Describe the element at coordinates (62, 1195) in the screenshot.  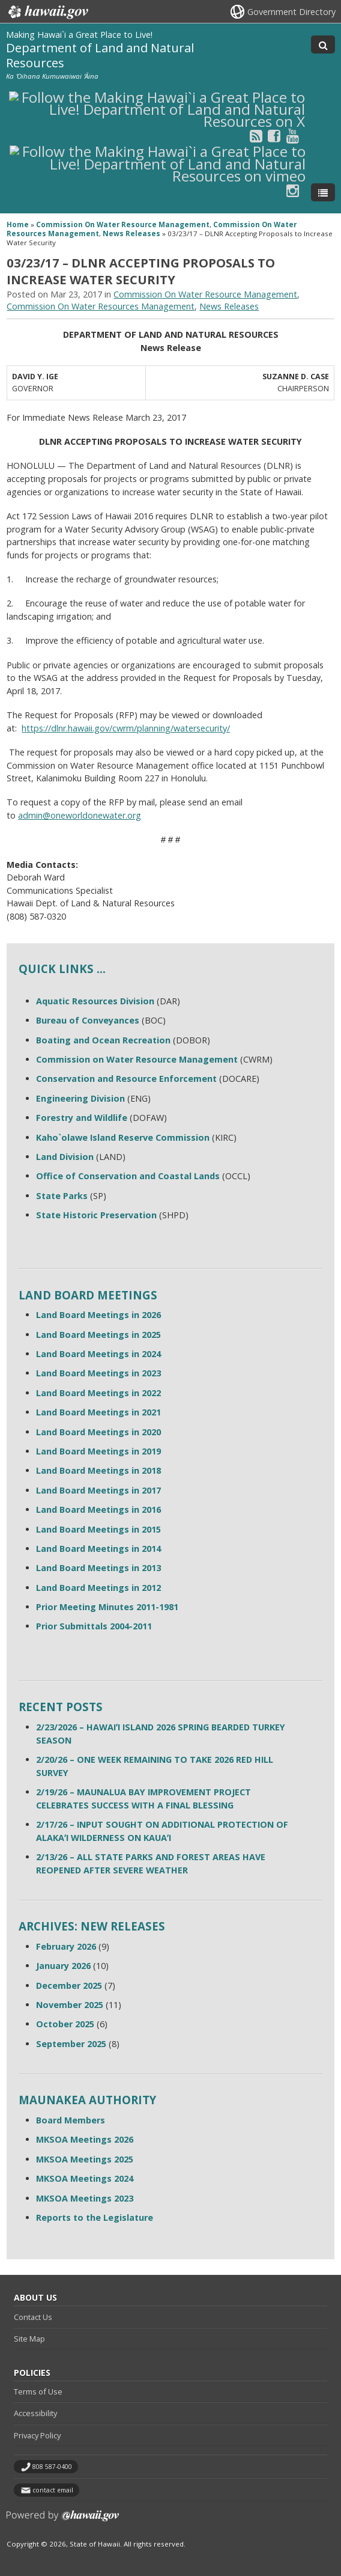
I see `State Parks` at that location.